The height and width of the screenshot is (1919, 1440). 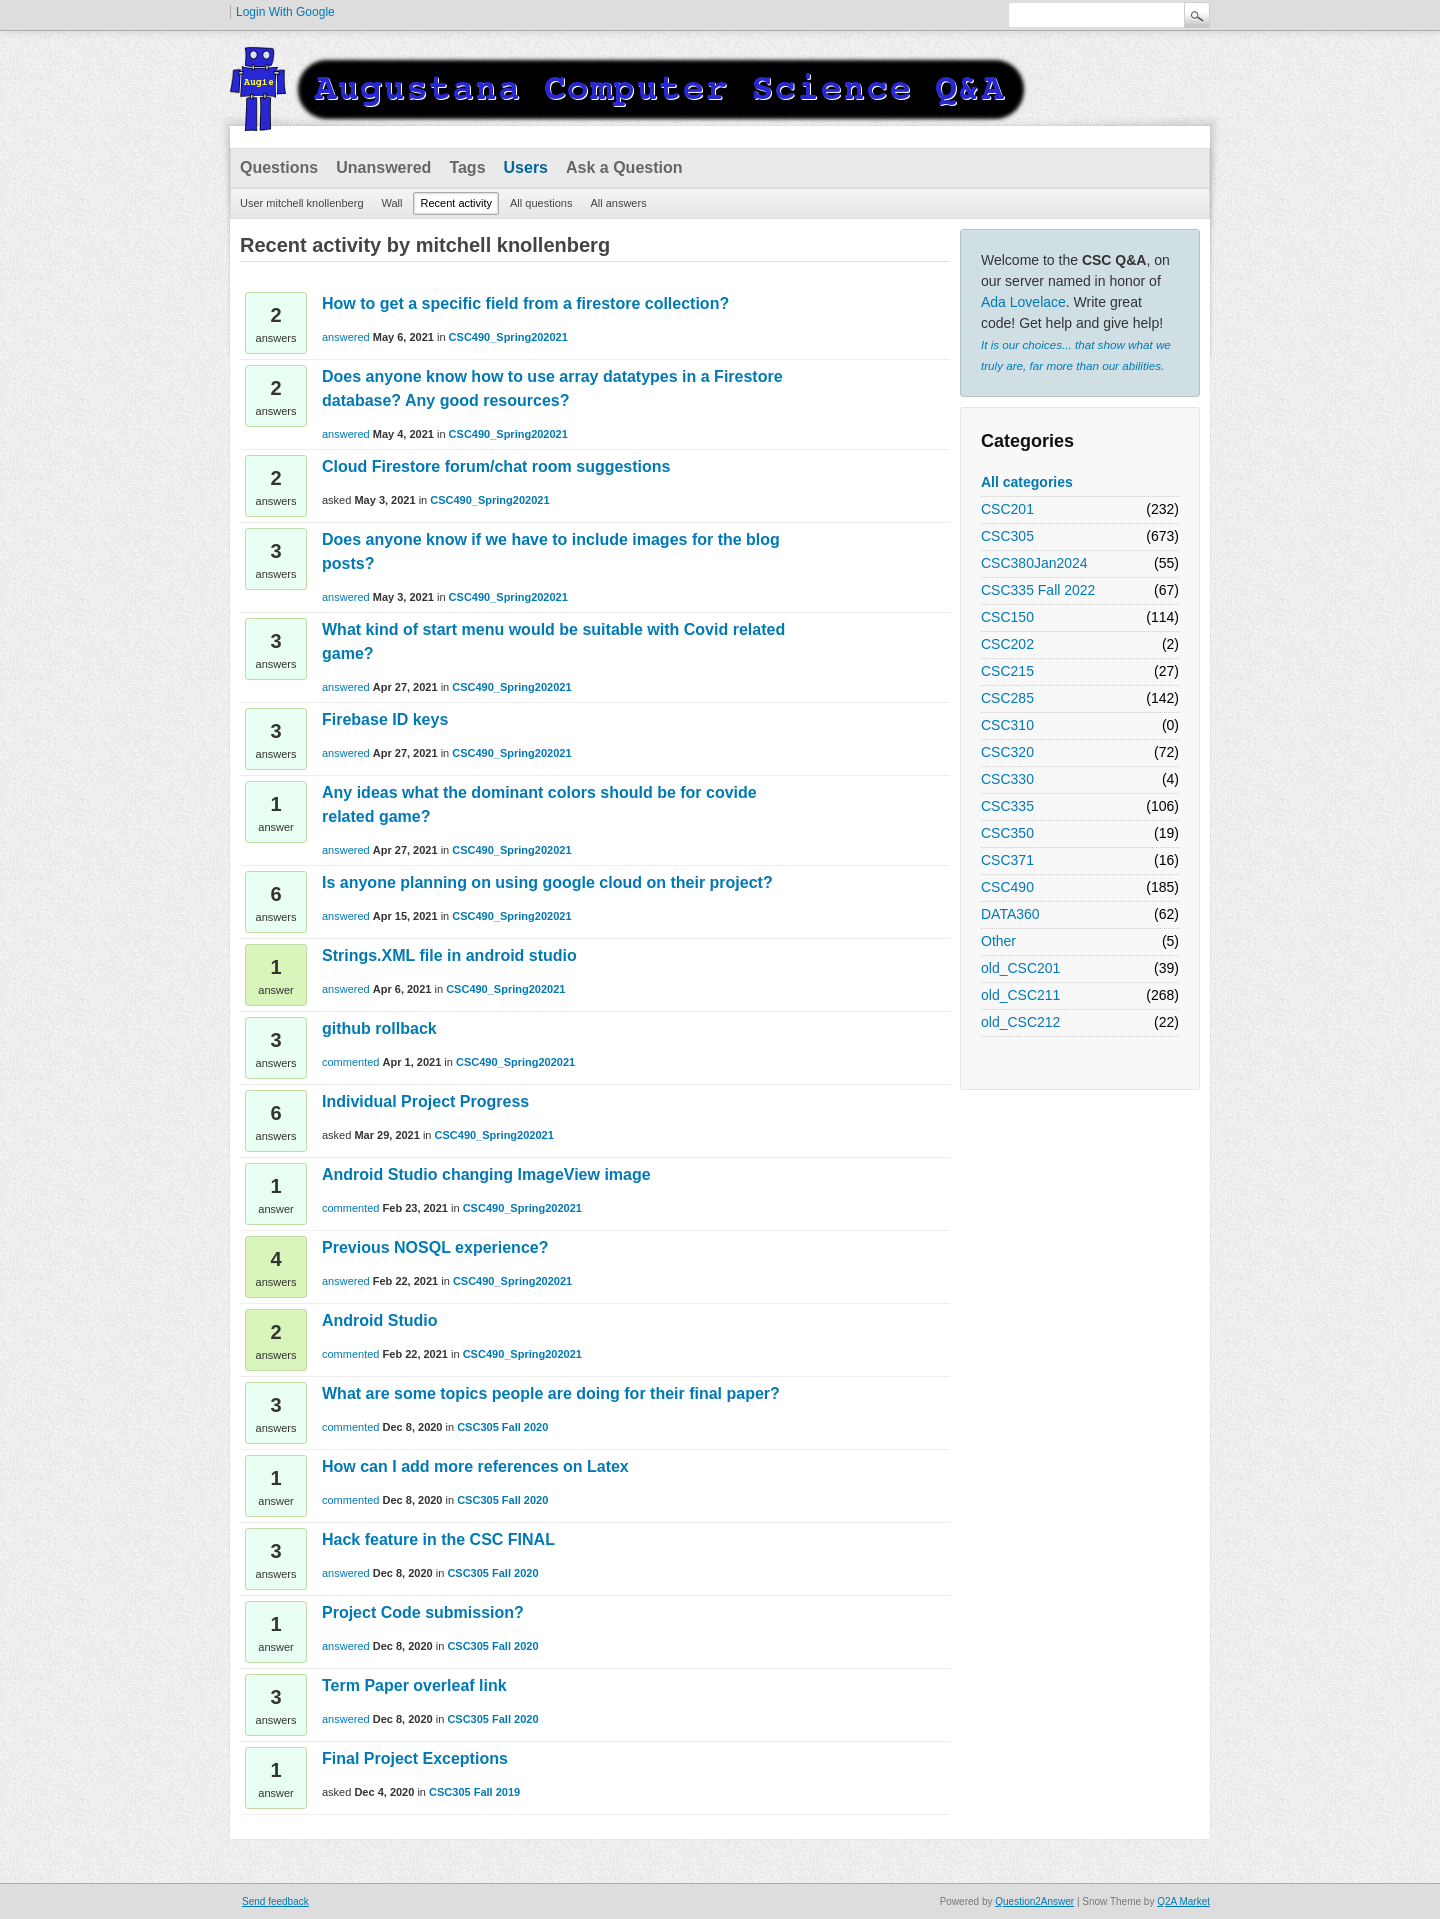 I want to click on CSC215, so click(x=1007, y=671).